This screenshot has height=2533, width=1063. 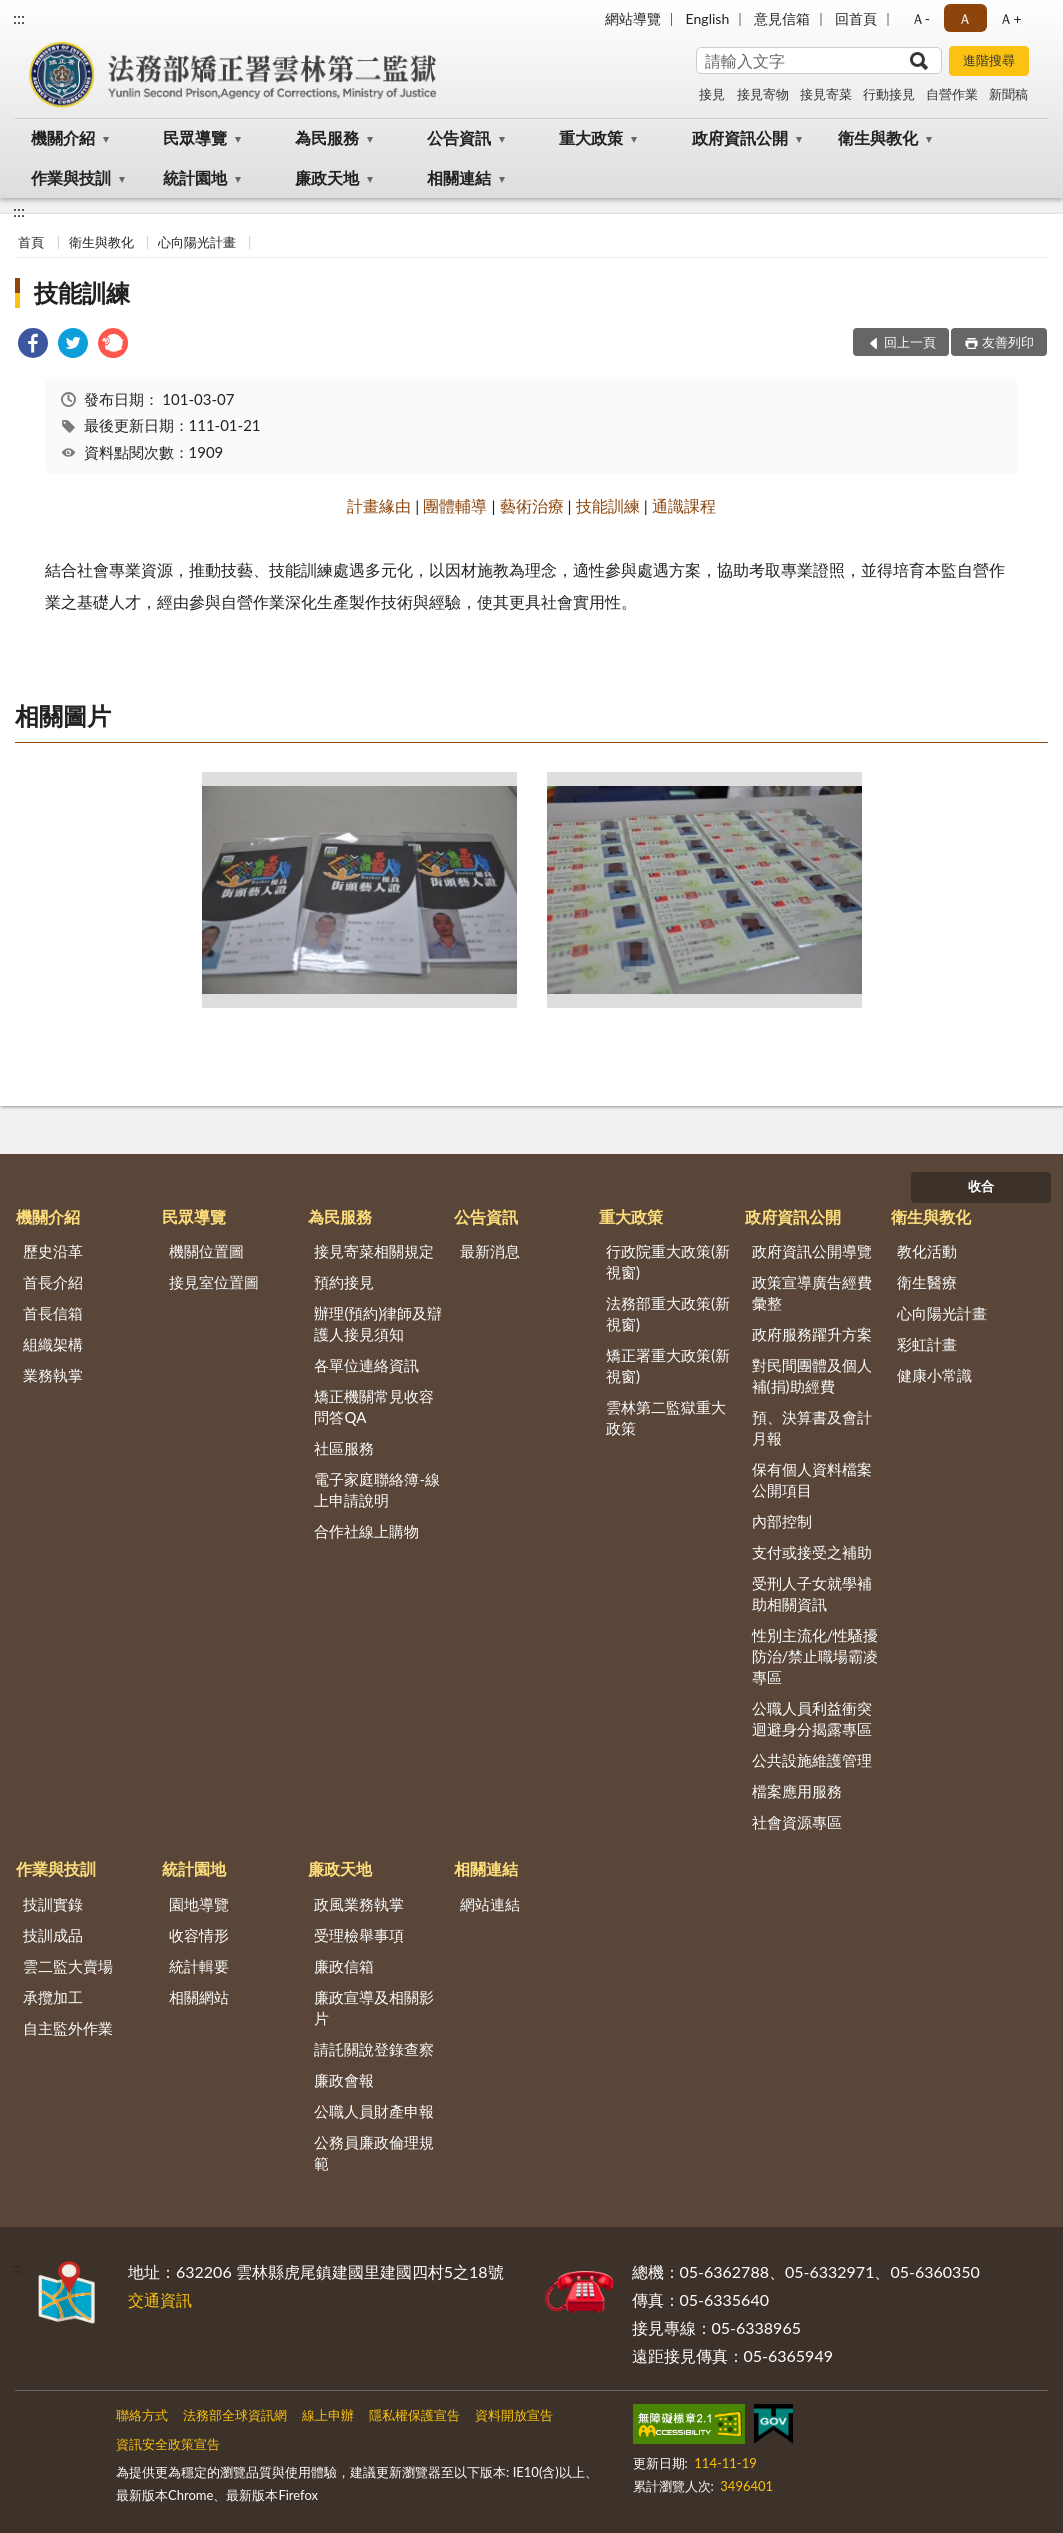 I want to click on 性別主流化/性騷擾防治/禁止職場霸凌專區, so click(x=815, y=1656).